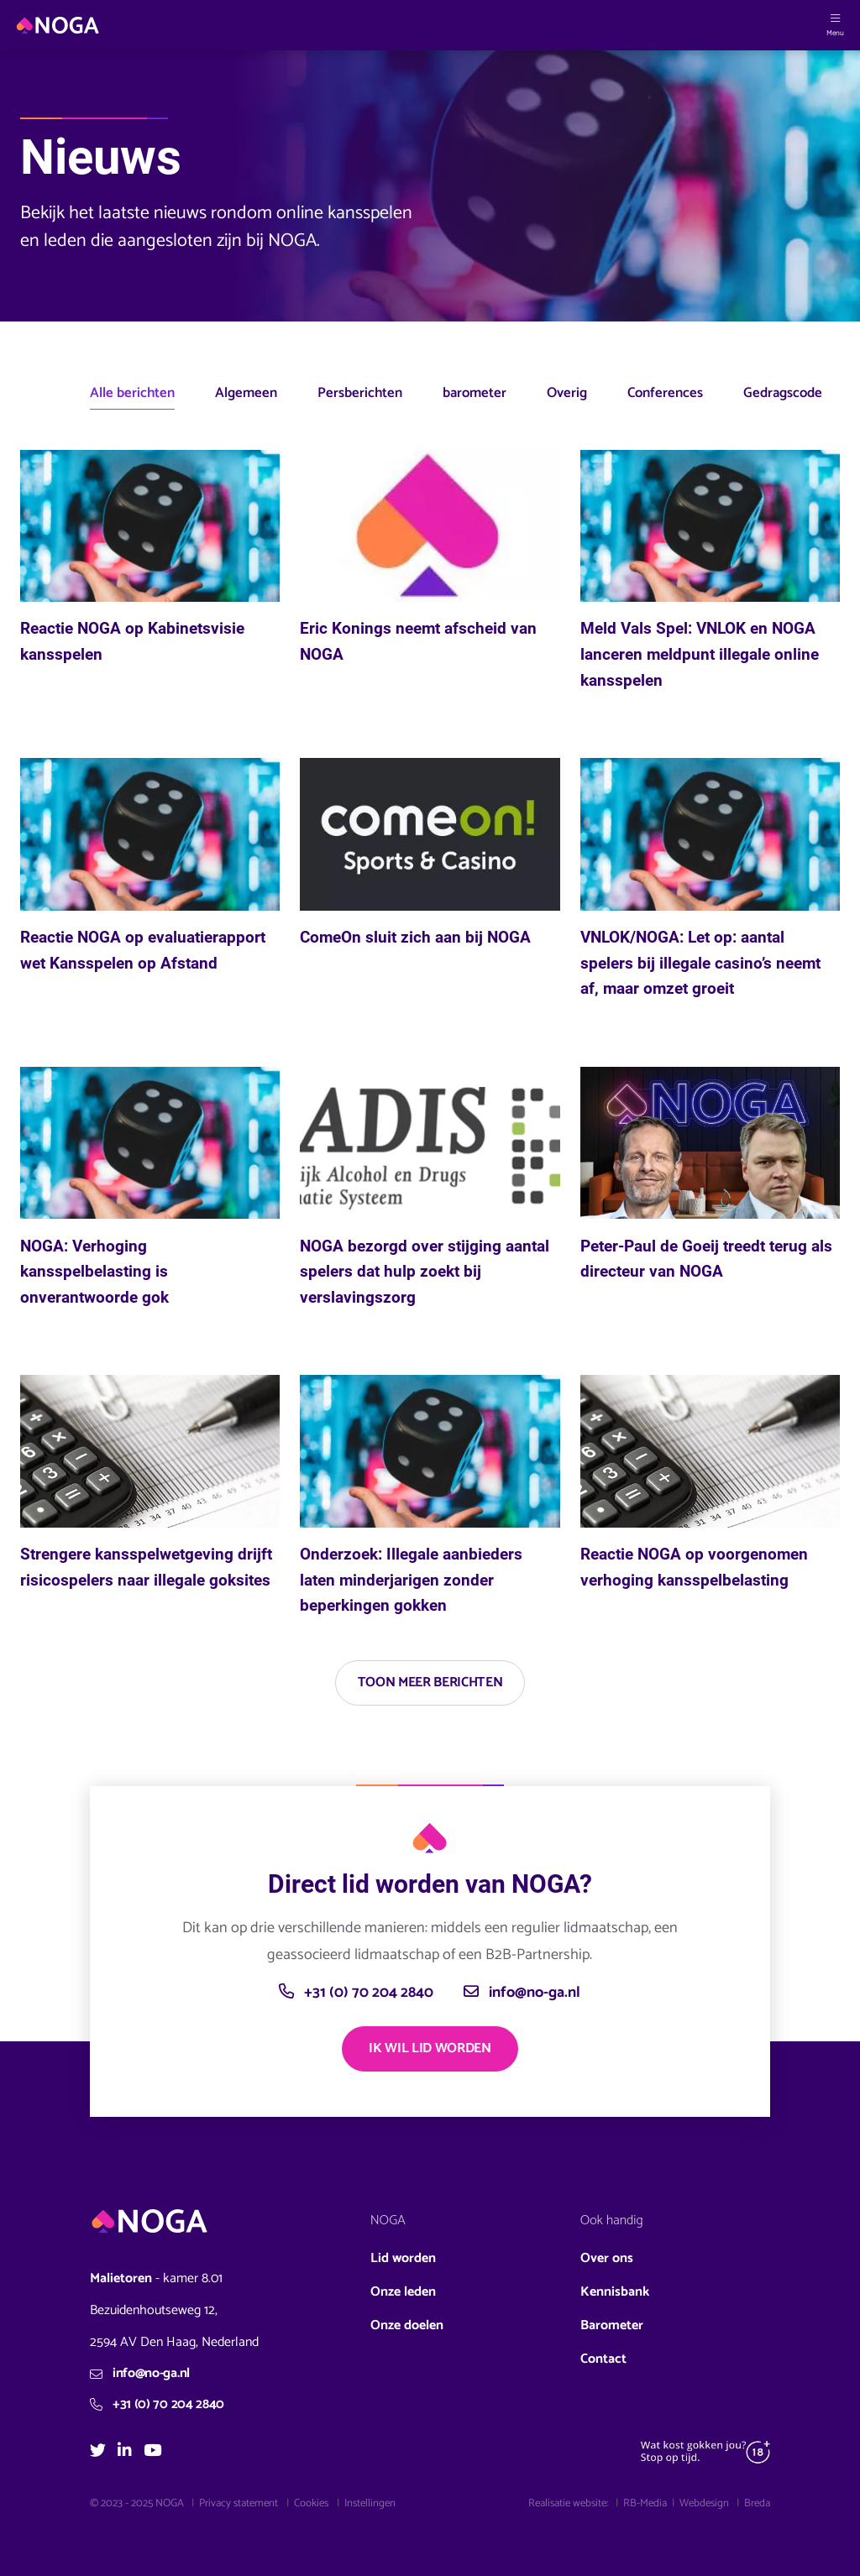 The height and width of the screenshot is (2576, 860). Describe the element at coordinates (370, 2503) in the screenshot. I see `Instellingen` at that location.